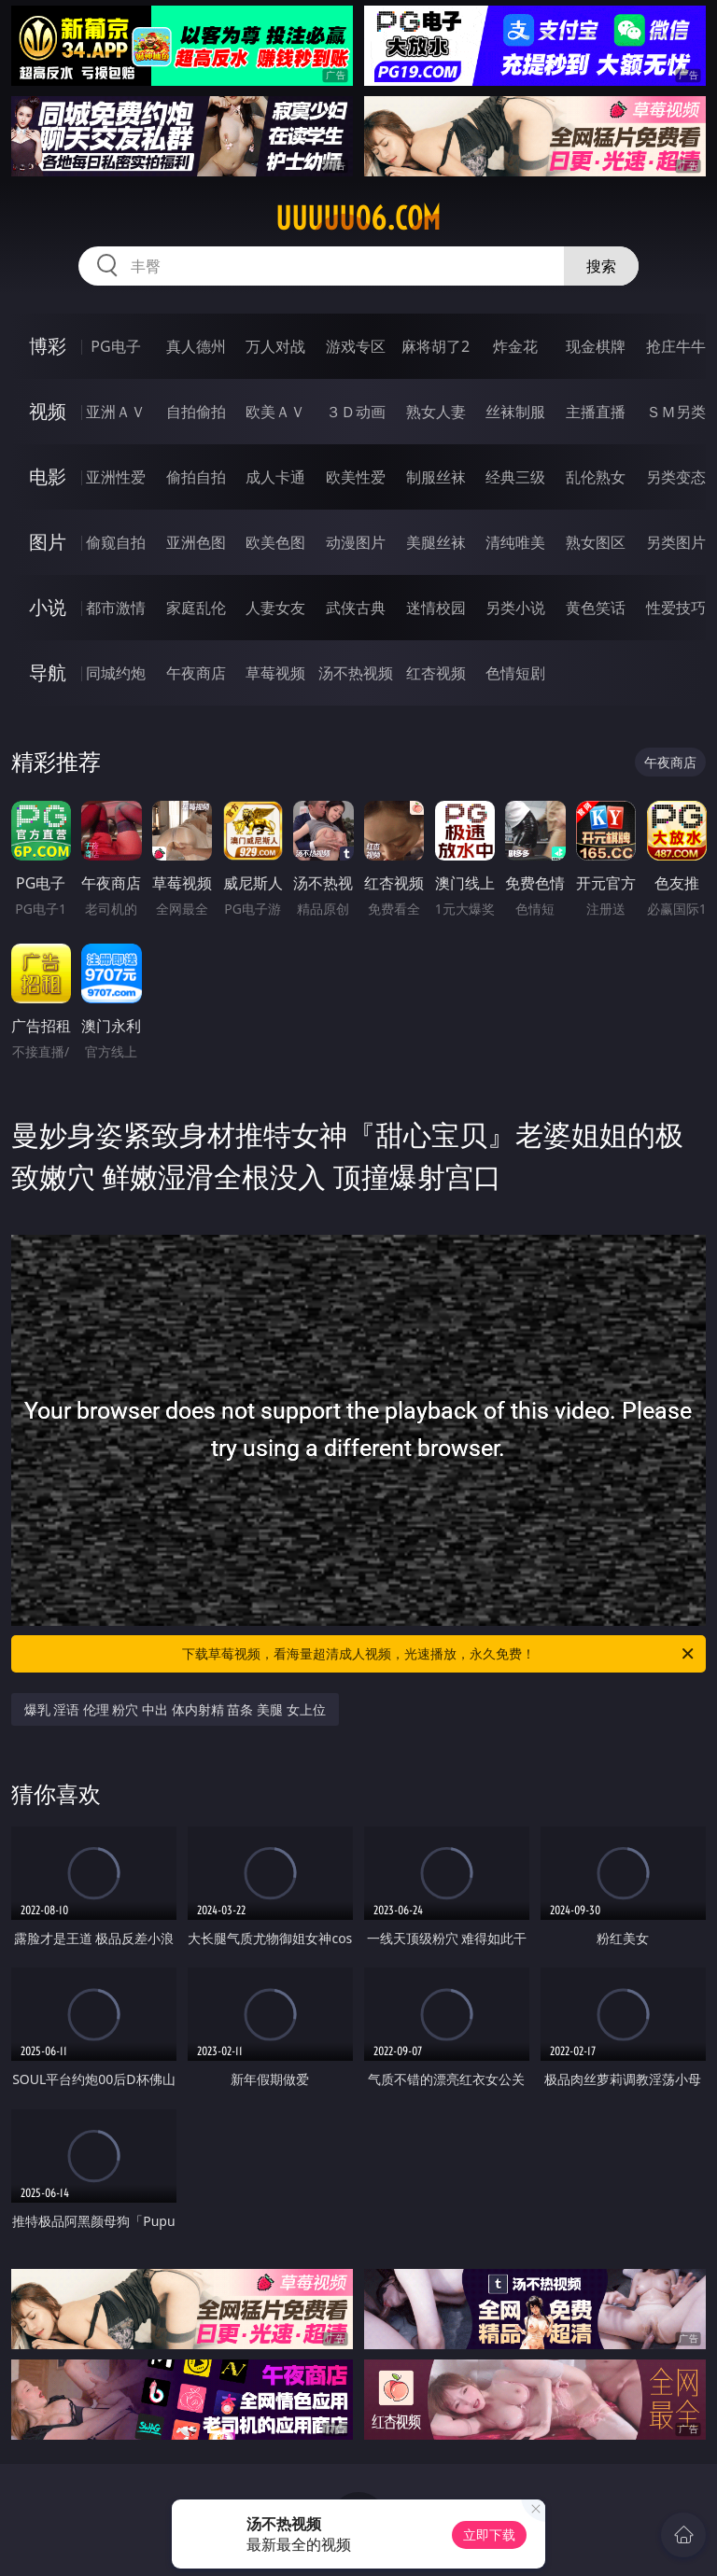 This screenshot has width=717, height=2576. What do you see at coordinates (356, 477) in the screenshot?
I see `欧美性爱` at bounding box center [356, 477].